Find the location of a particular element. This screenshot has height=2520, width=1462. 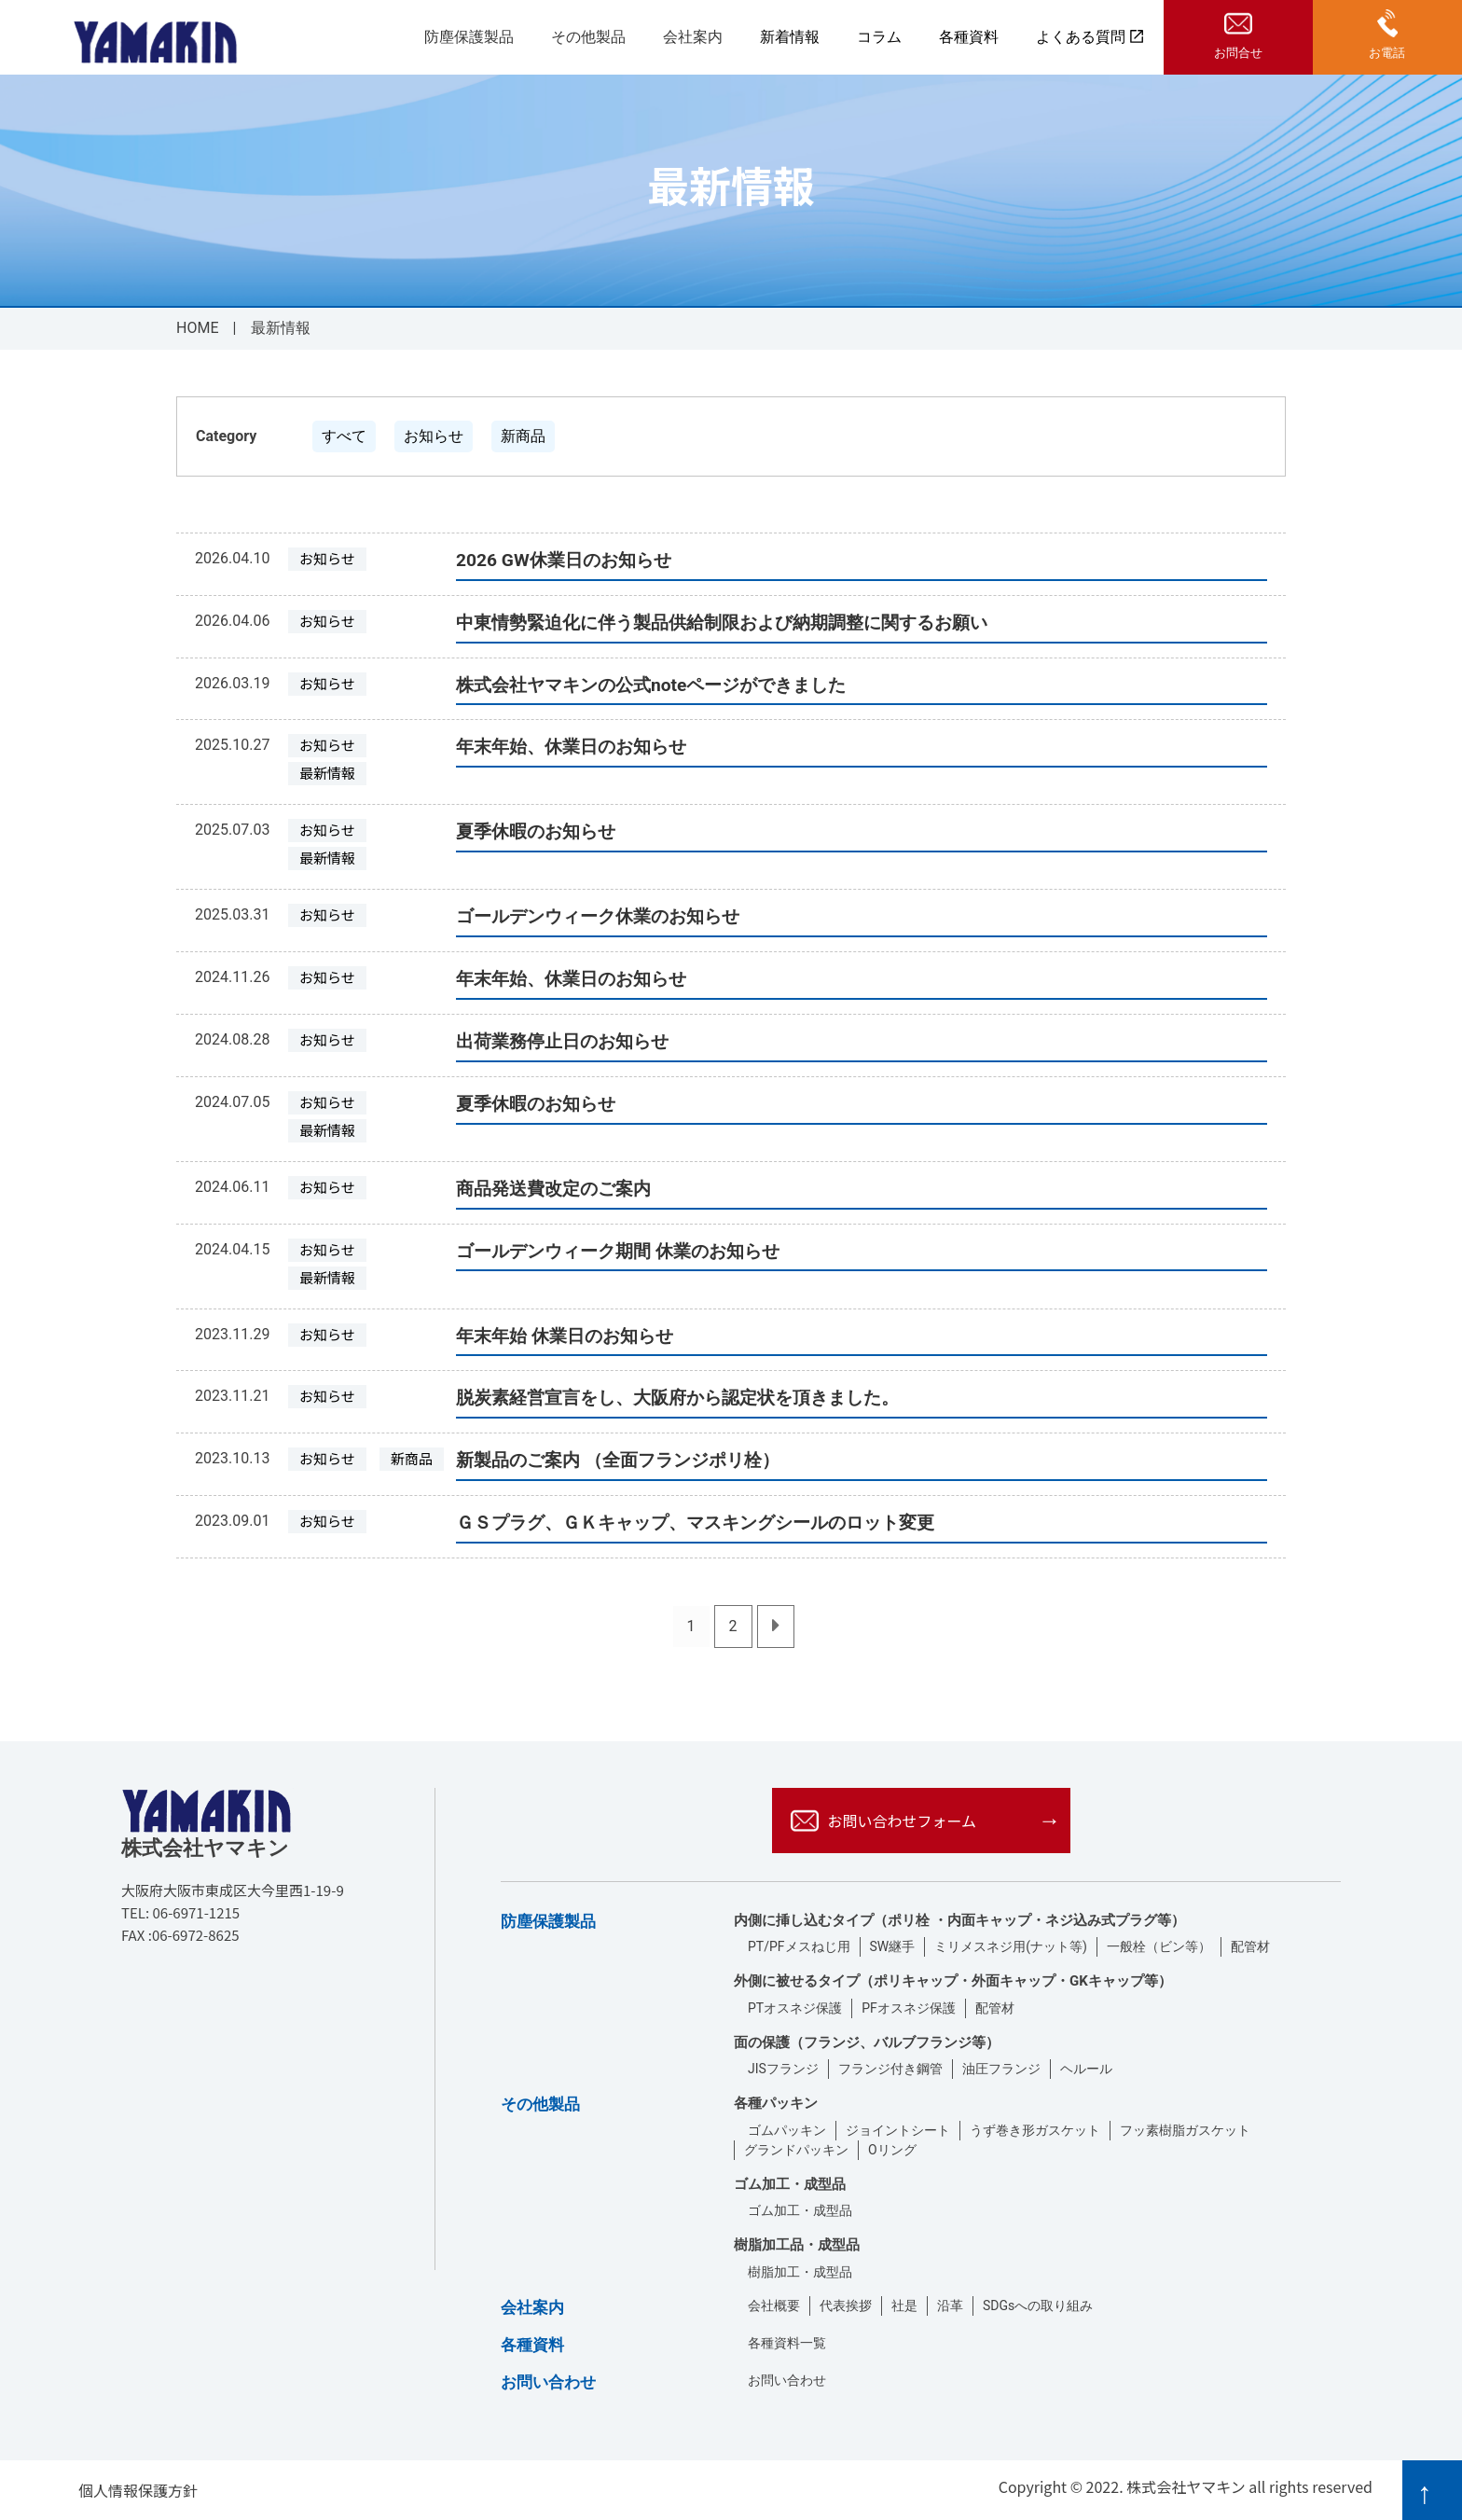

最新情報 is located at coordinates (327, 772).